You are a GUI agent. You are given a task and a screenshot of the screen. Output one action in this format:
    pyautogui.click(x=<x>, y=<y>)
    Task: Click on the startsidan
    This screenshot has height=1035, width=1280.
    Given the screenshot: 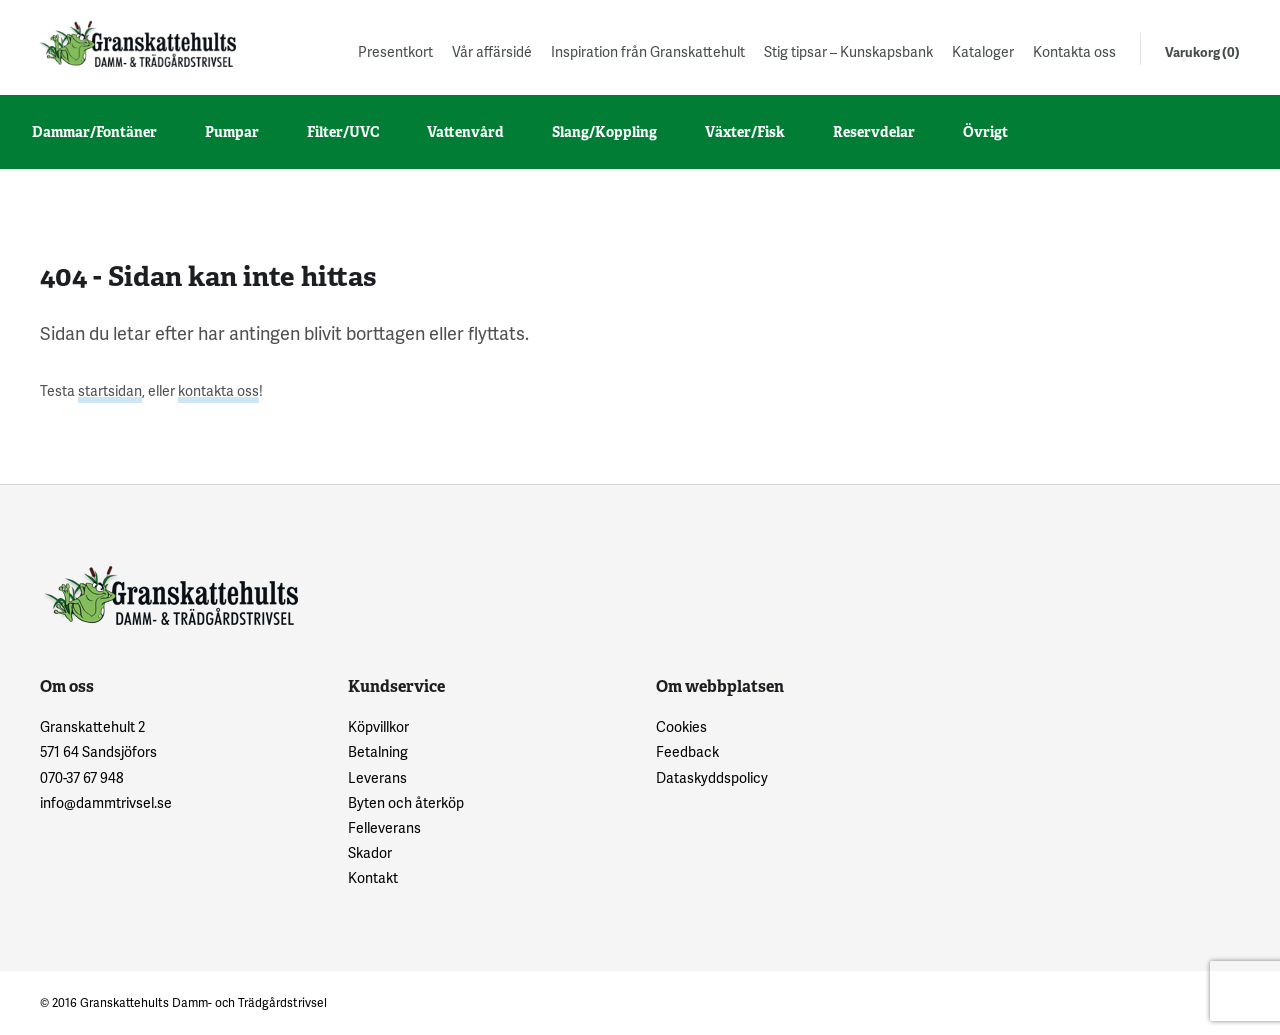 What is the action you would take?
    pyautogui.click(x=110, y=390)
    